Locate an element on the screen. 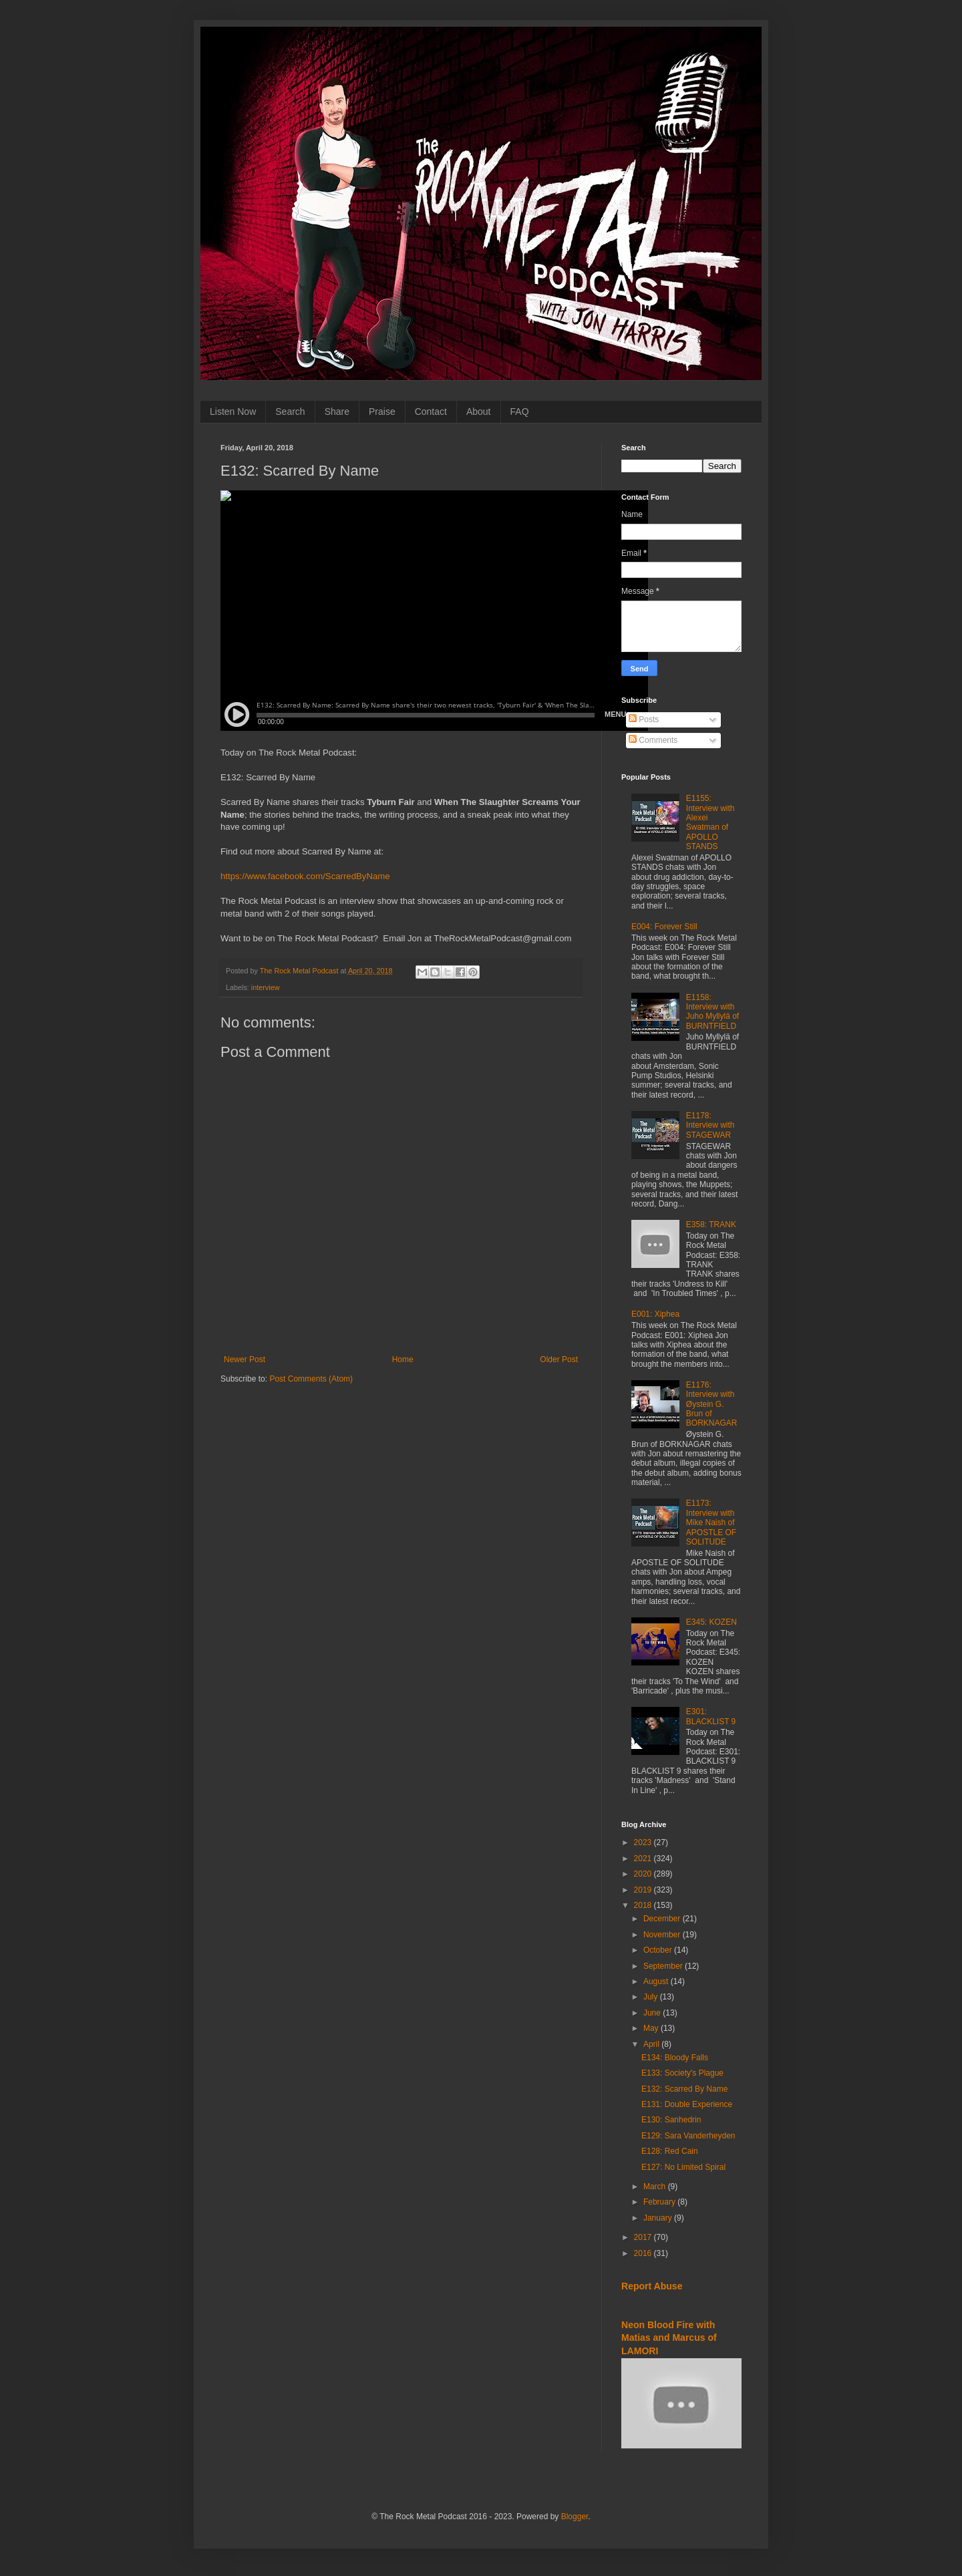  E127: No Limited Spiral is located at coordinates (683, 2167).